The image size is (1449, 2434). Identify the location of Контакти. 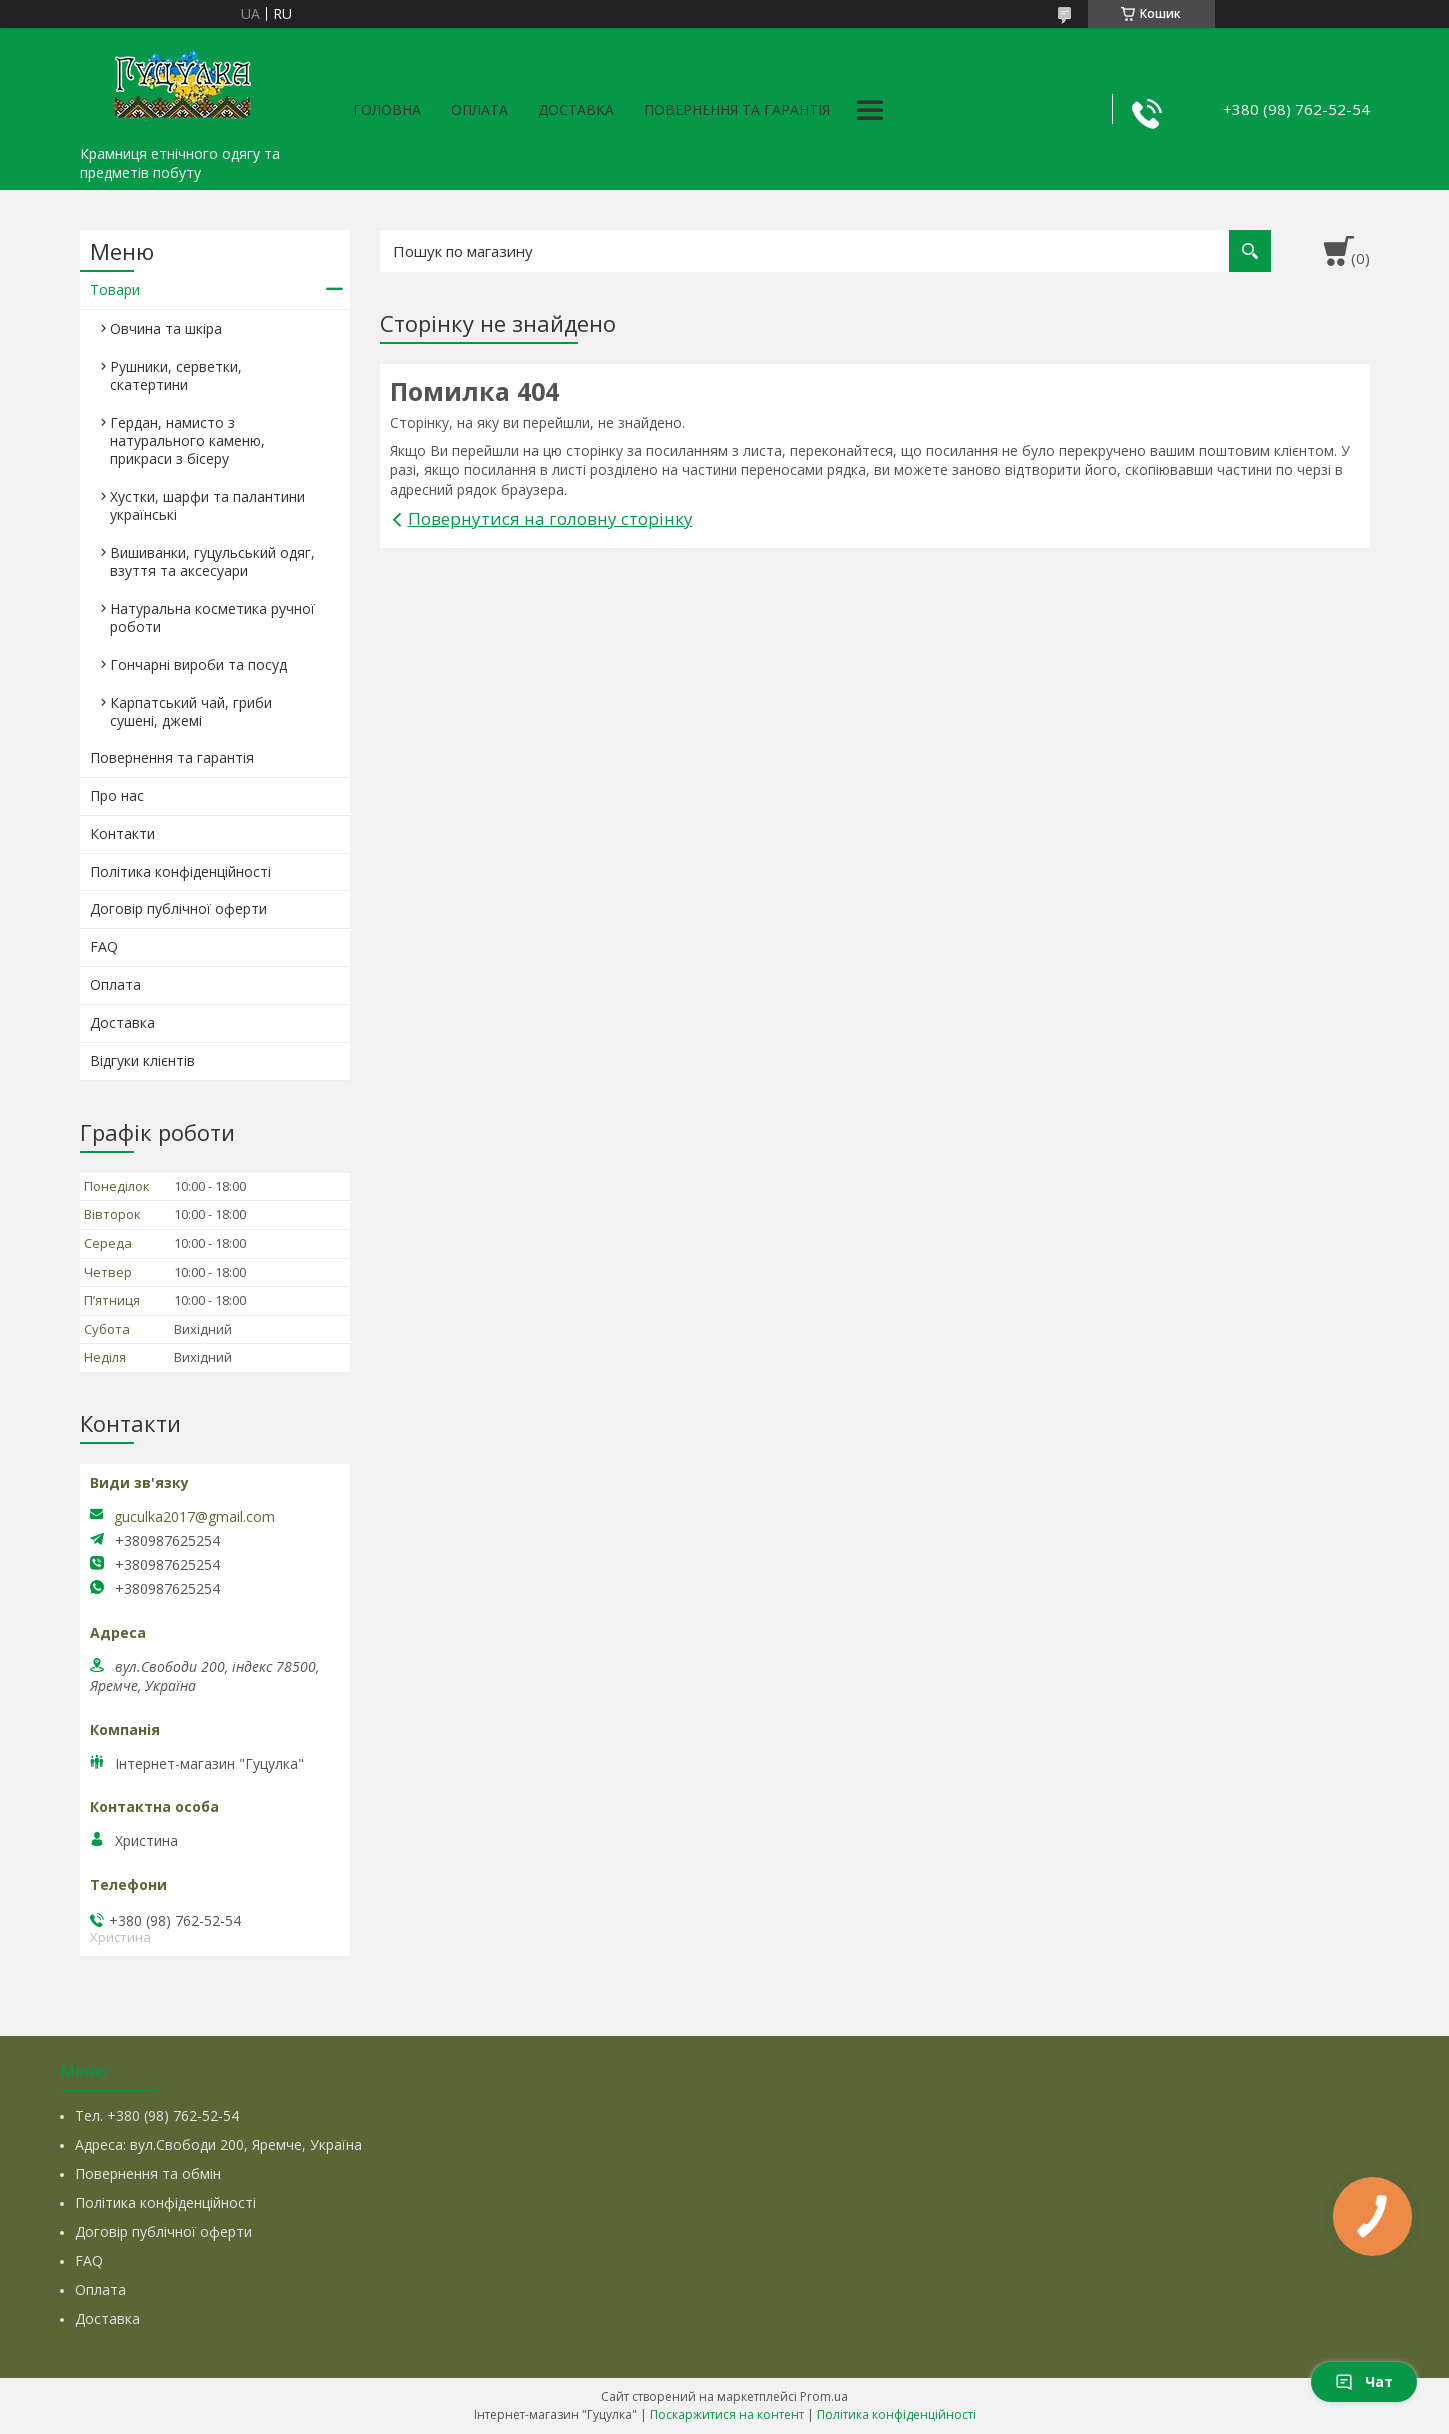
(122, 833).